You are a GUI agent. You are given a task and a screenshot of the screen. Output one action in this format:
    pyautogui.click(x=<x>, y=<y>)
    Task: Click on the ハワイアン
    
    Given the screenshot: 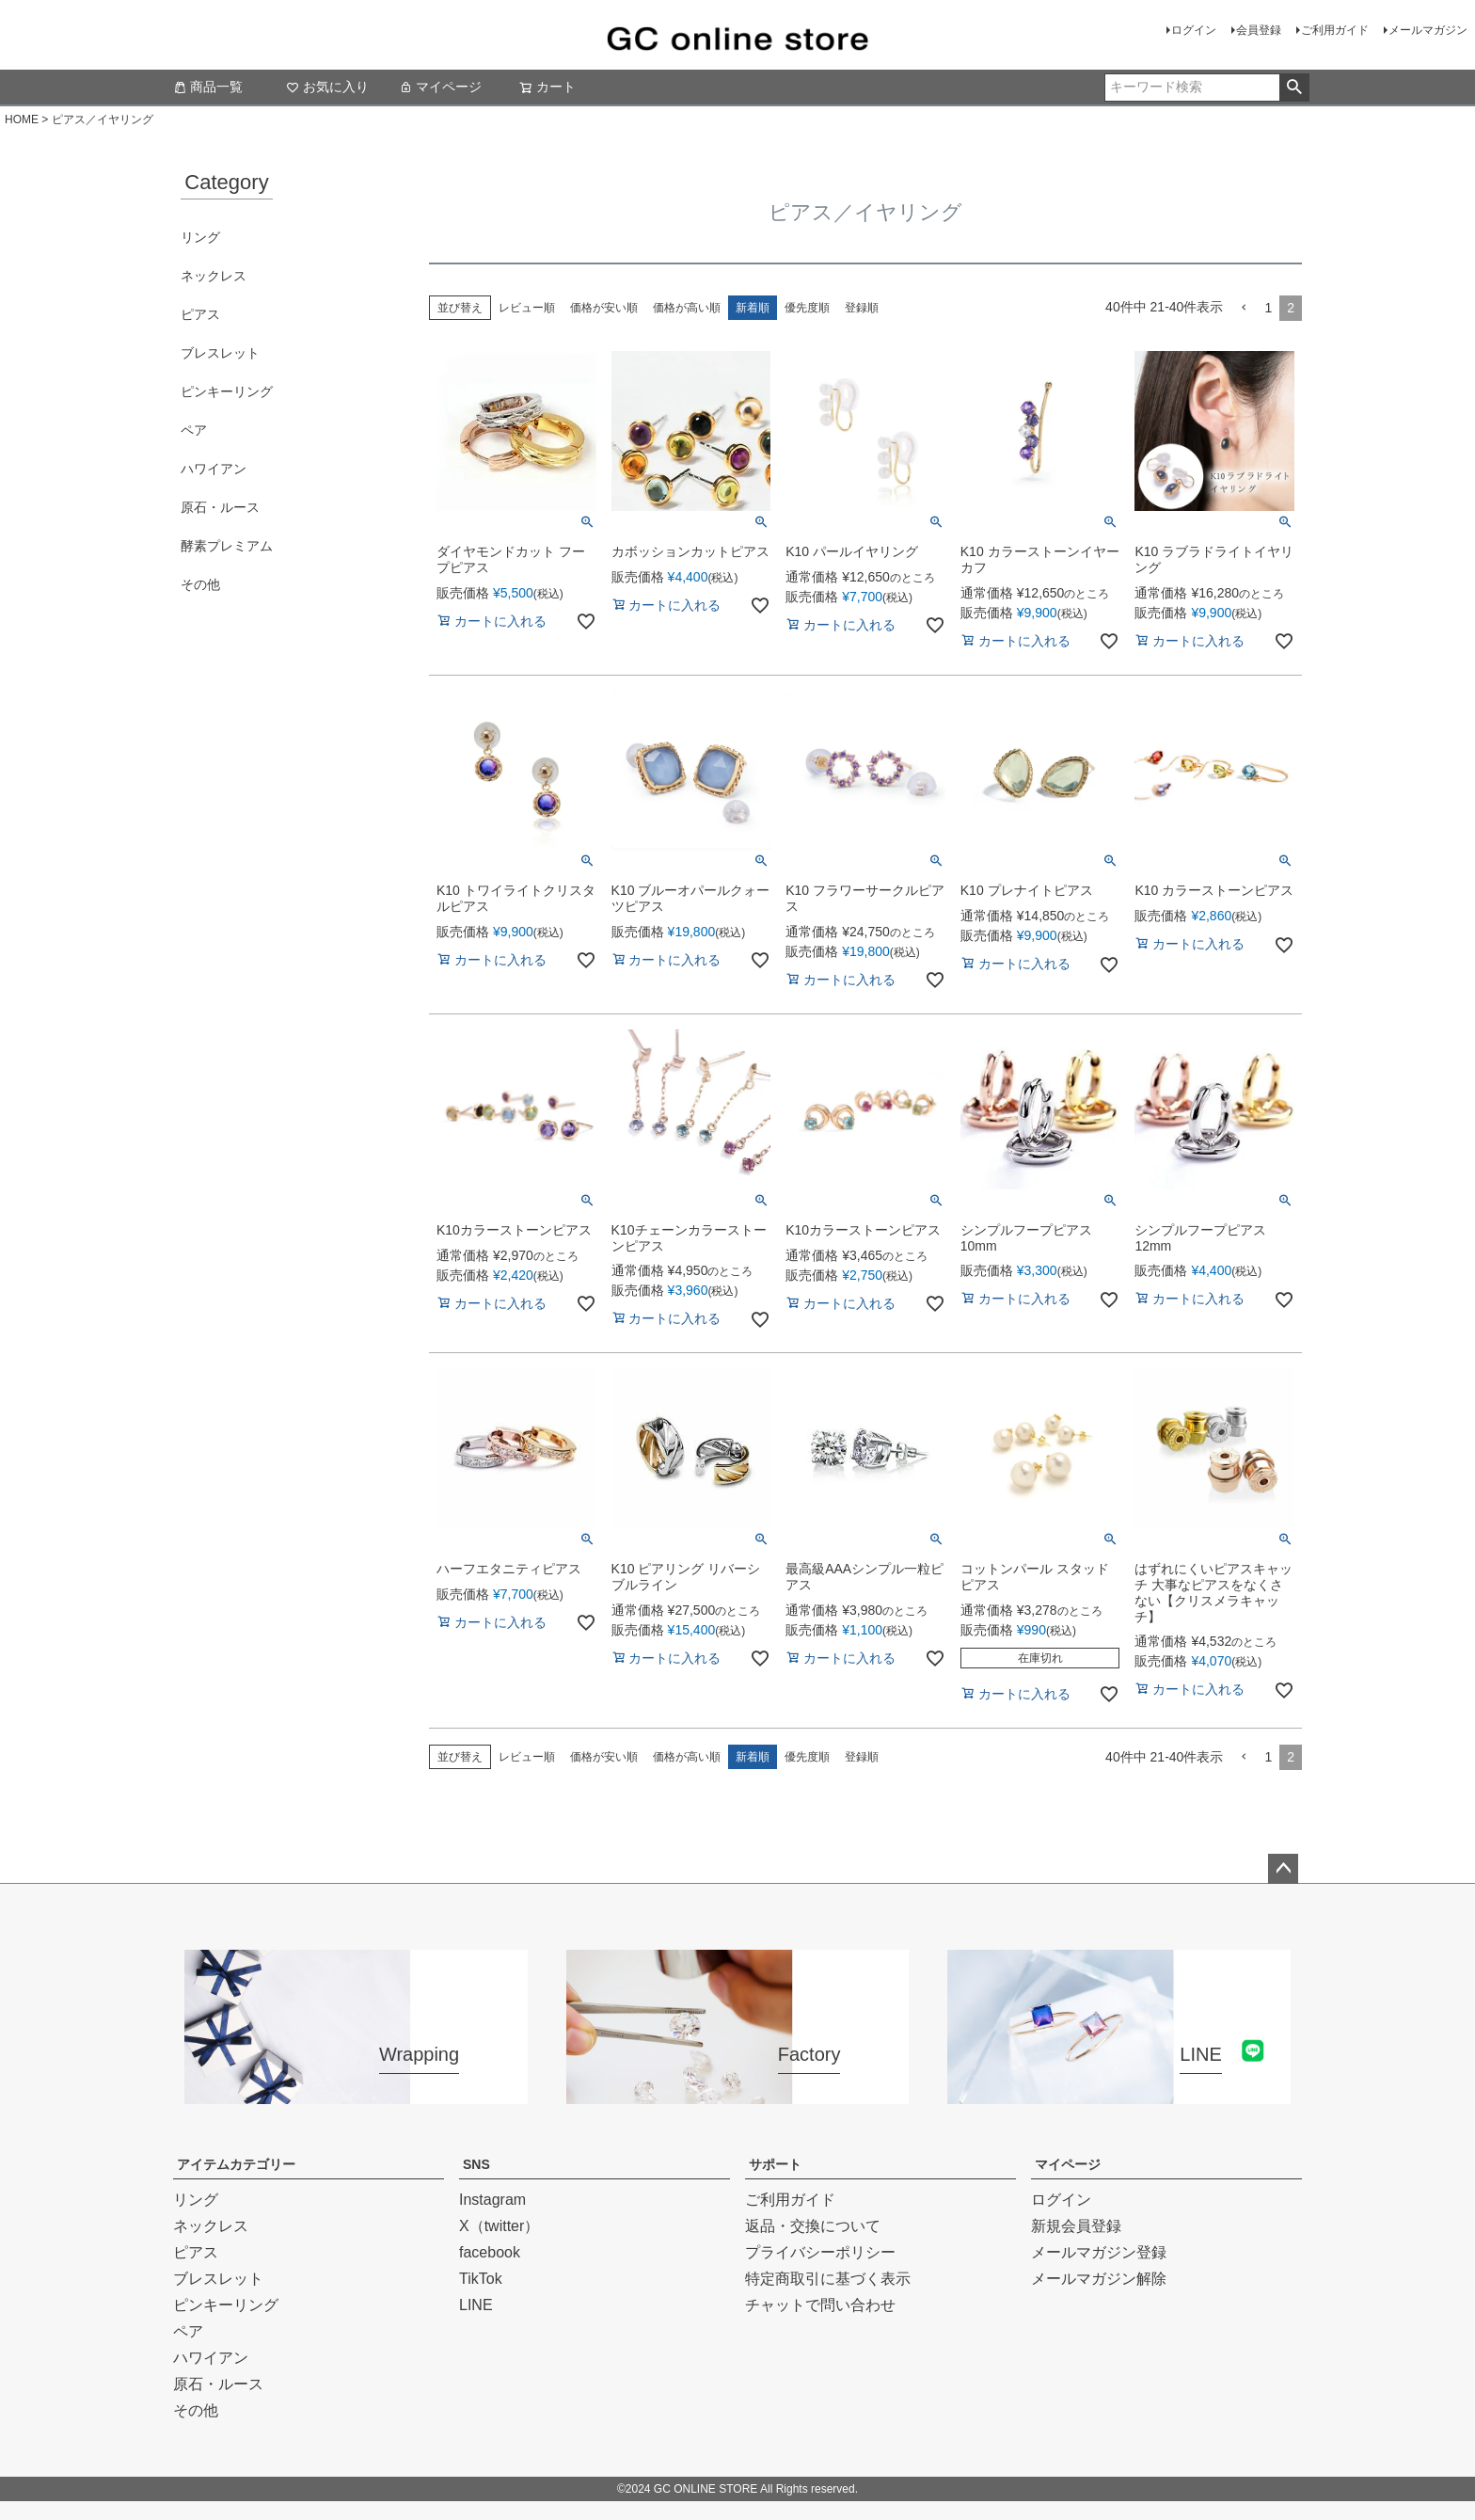 What is the action you would take?
    pyautogui.click(x=213, y=468)
    